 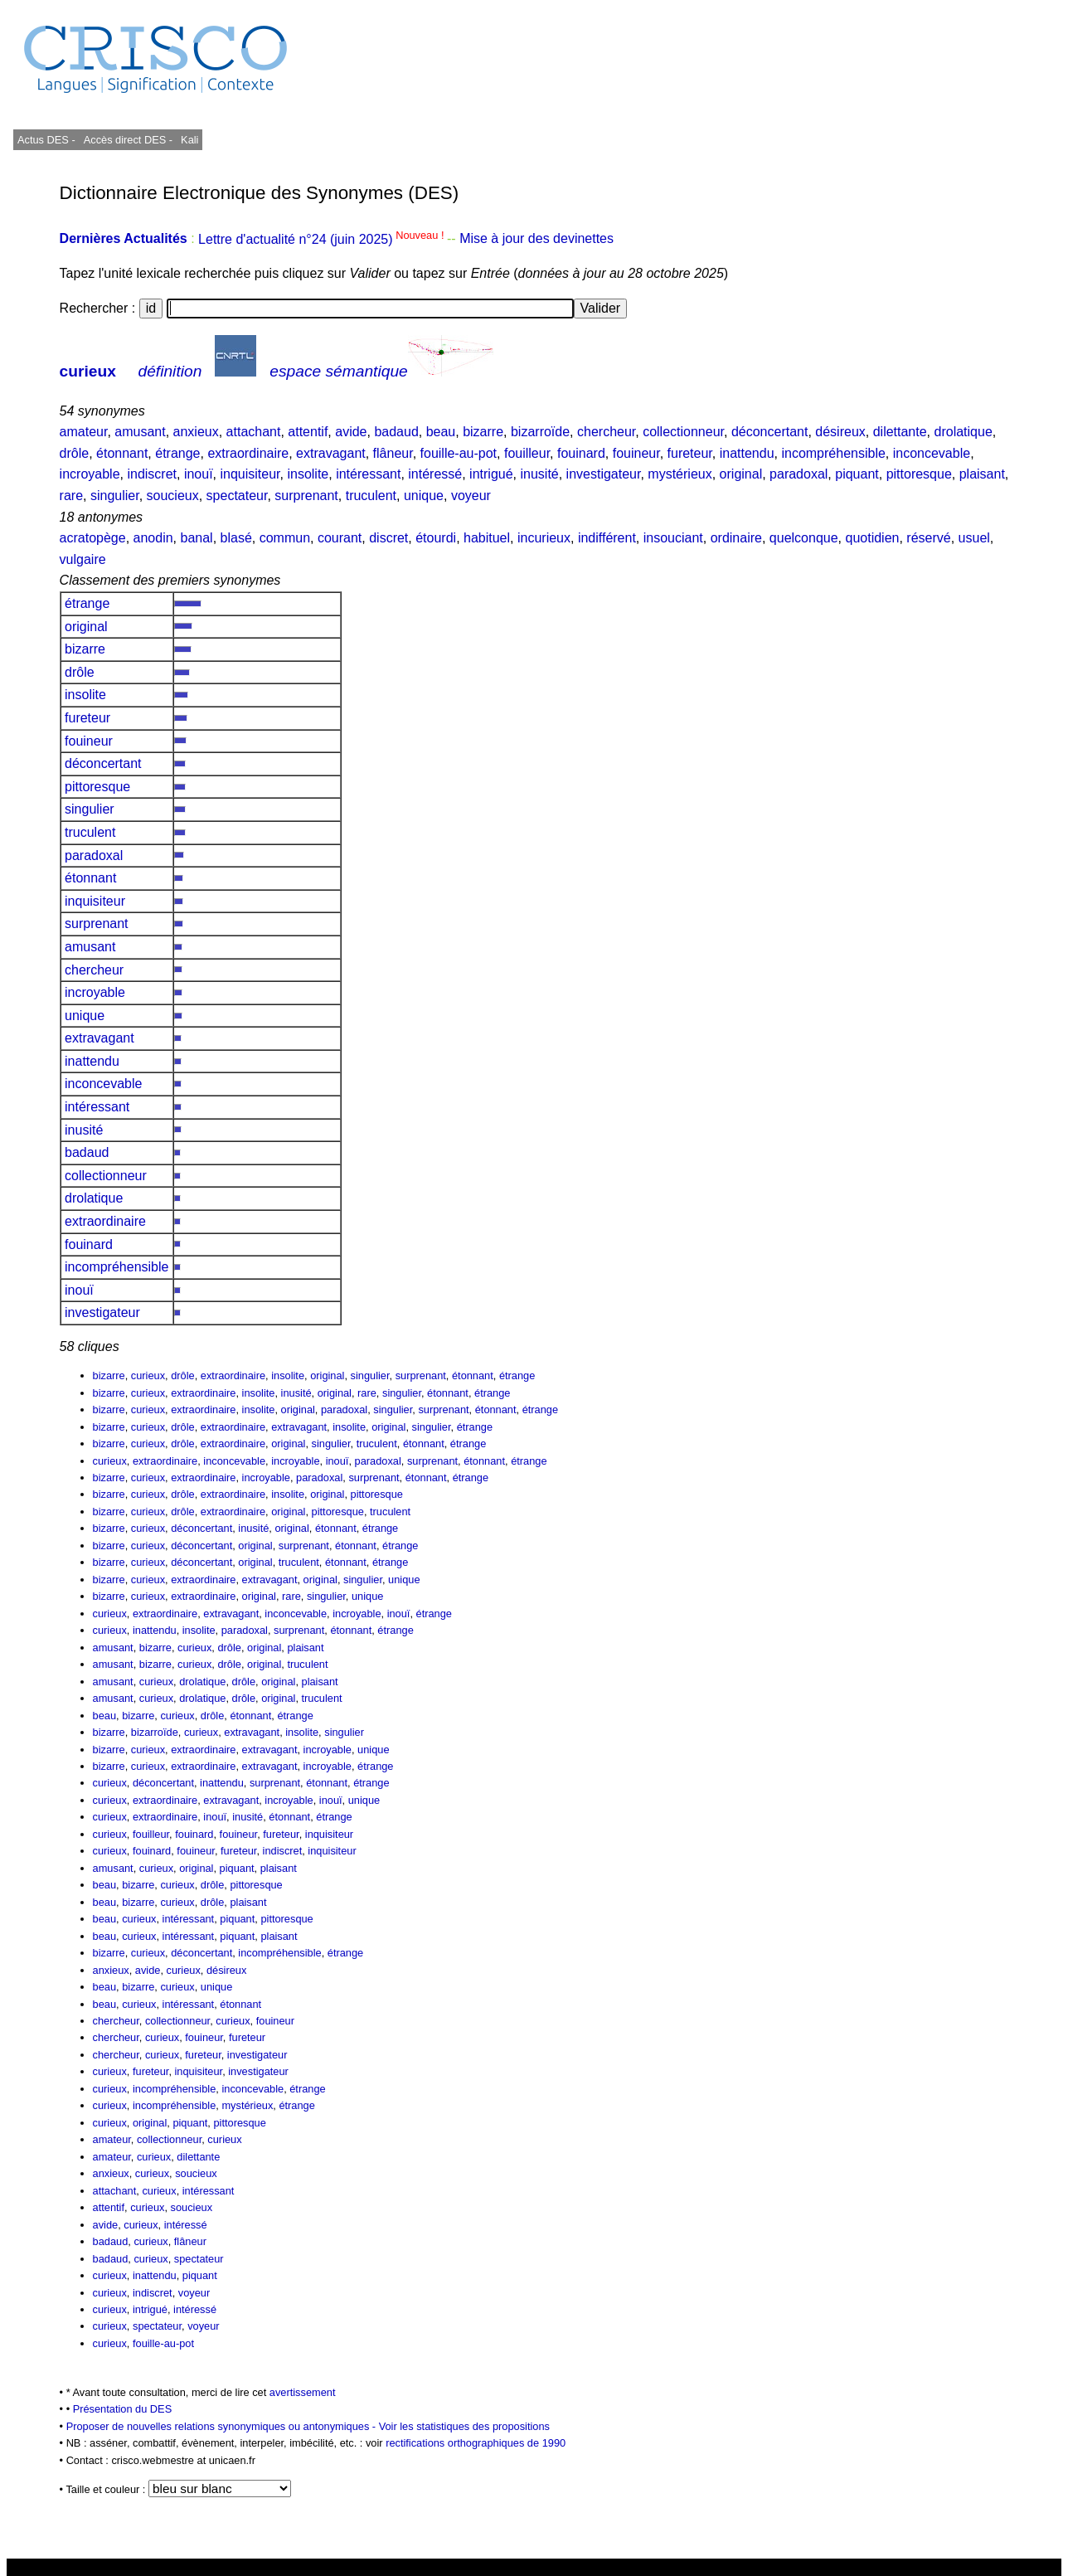 What do you see at coordinates (307, 474) in the screenshot?
I see `insolite` at bounding box center [307, 474].